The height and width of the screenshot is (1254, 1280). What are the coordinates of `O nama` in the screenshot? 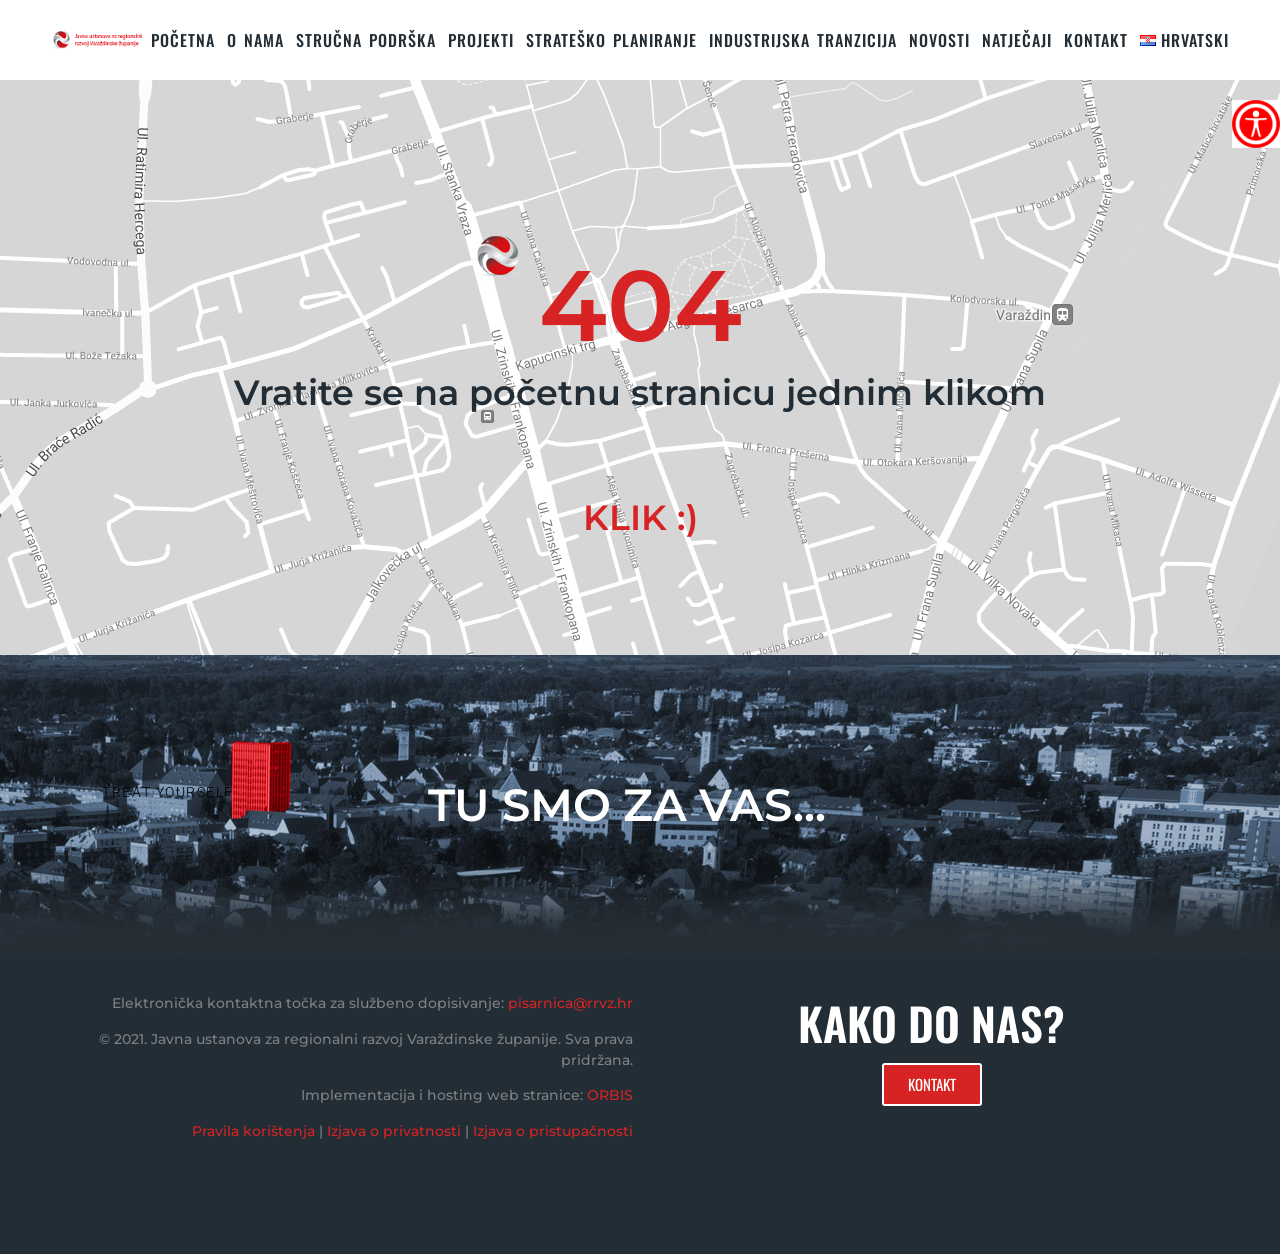 It's located at (255, 40).